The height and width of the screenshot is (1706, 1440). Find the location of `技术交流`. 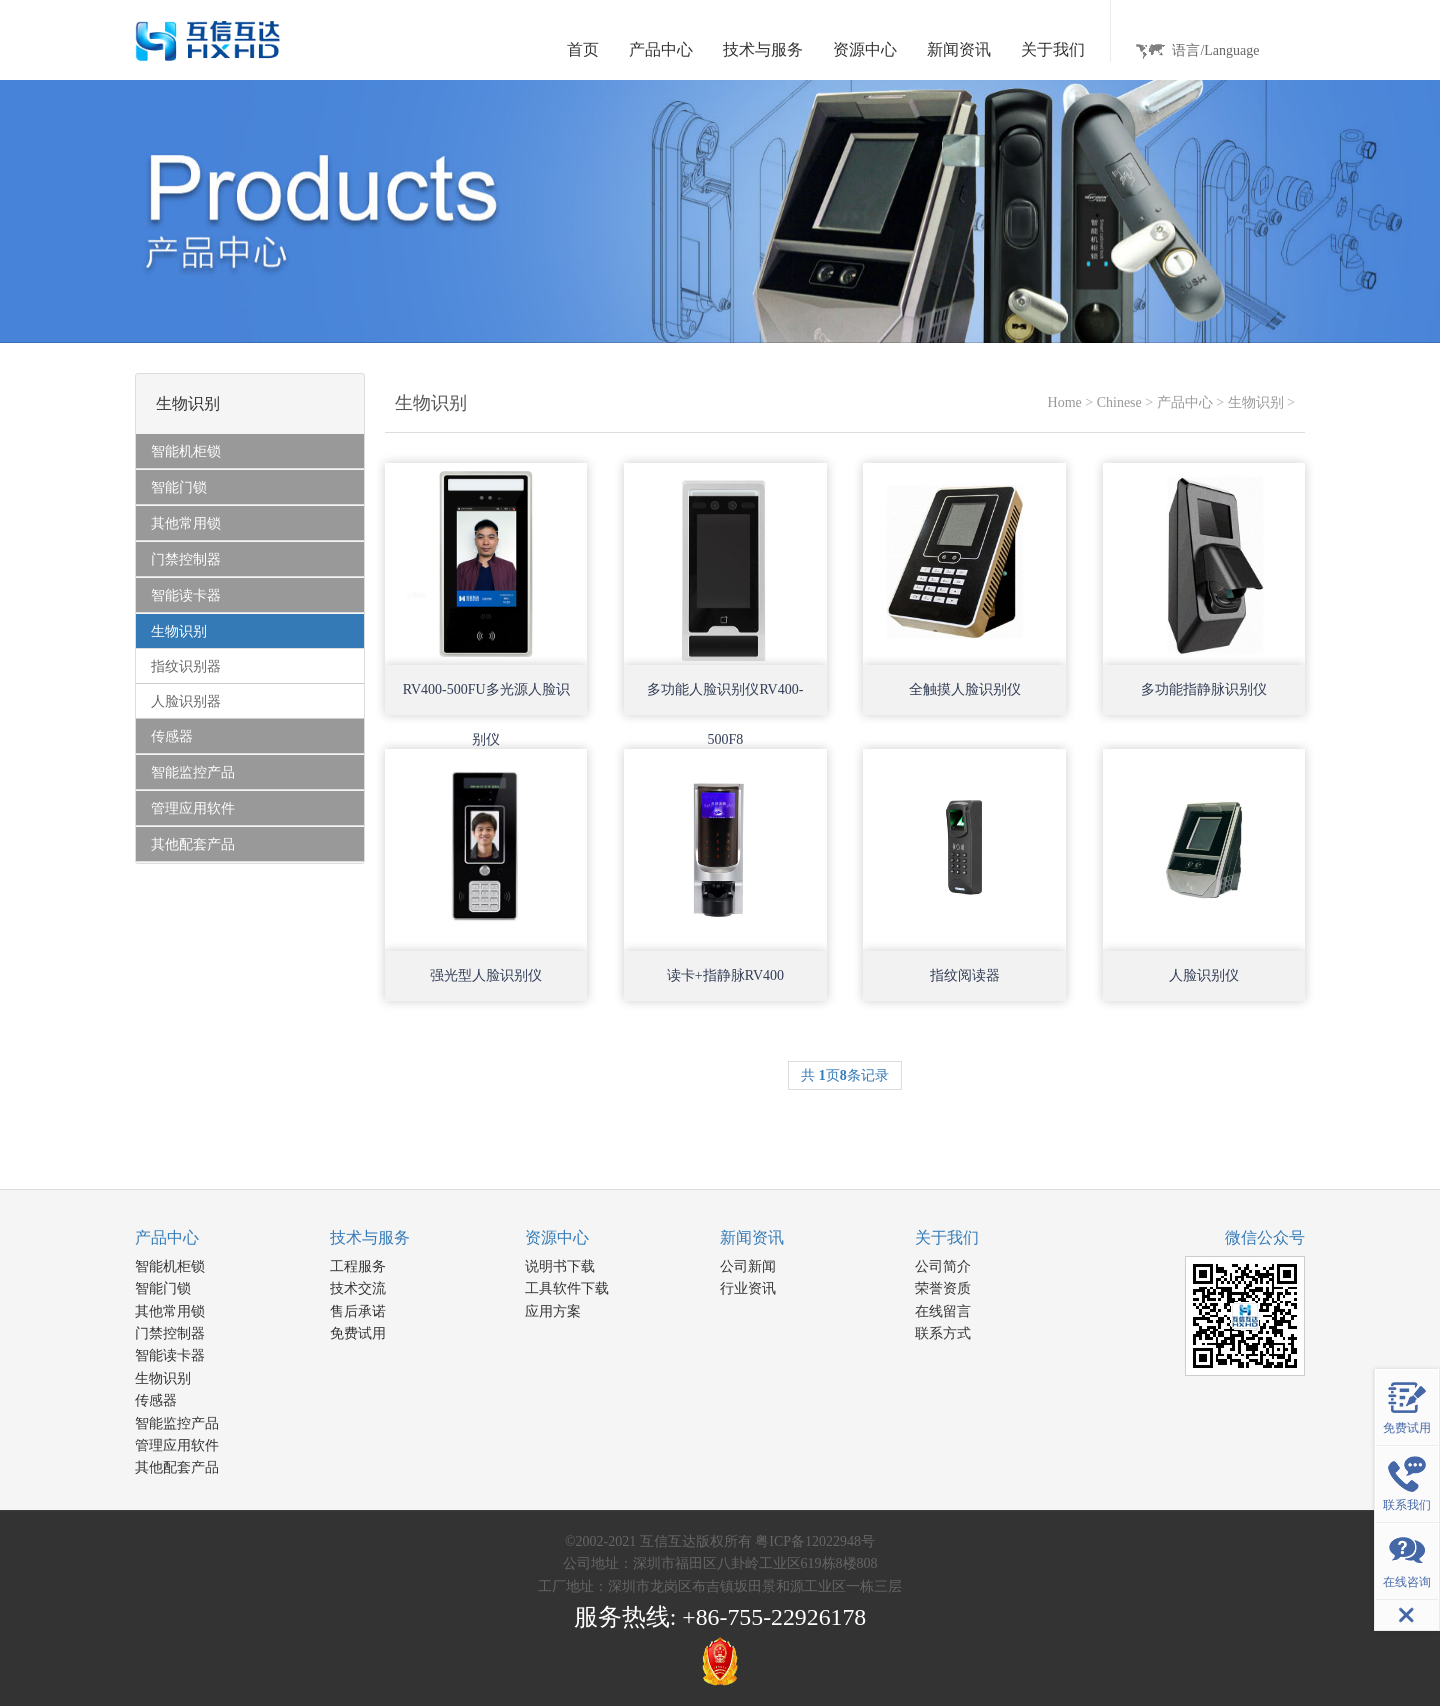

技术交流 is located at coordinates (358, 1288).